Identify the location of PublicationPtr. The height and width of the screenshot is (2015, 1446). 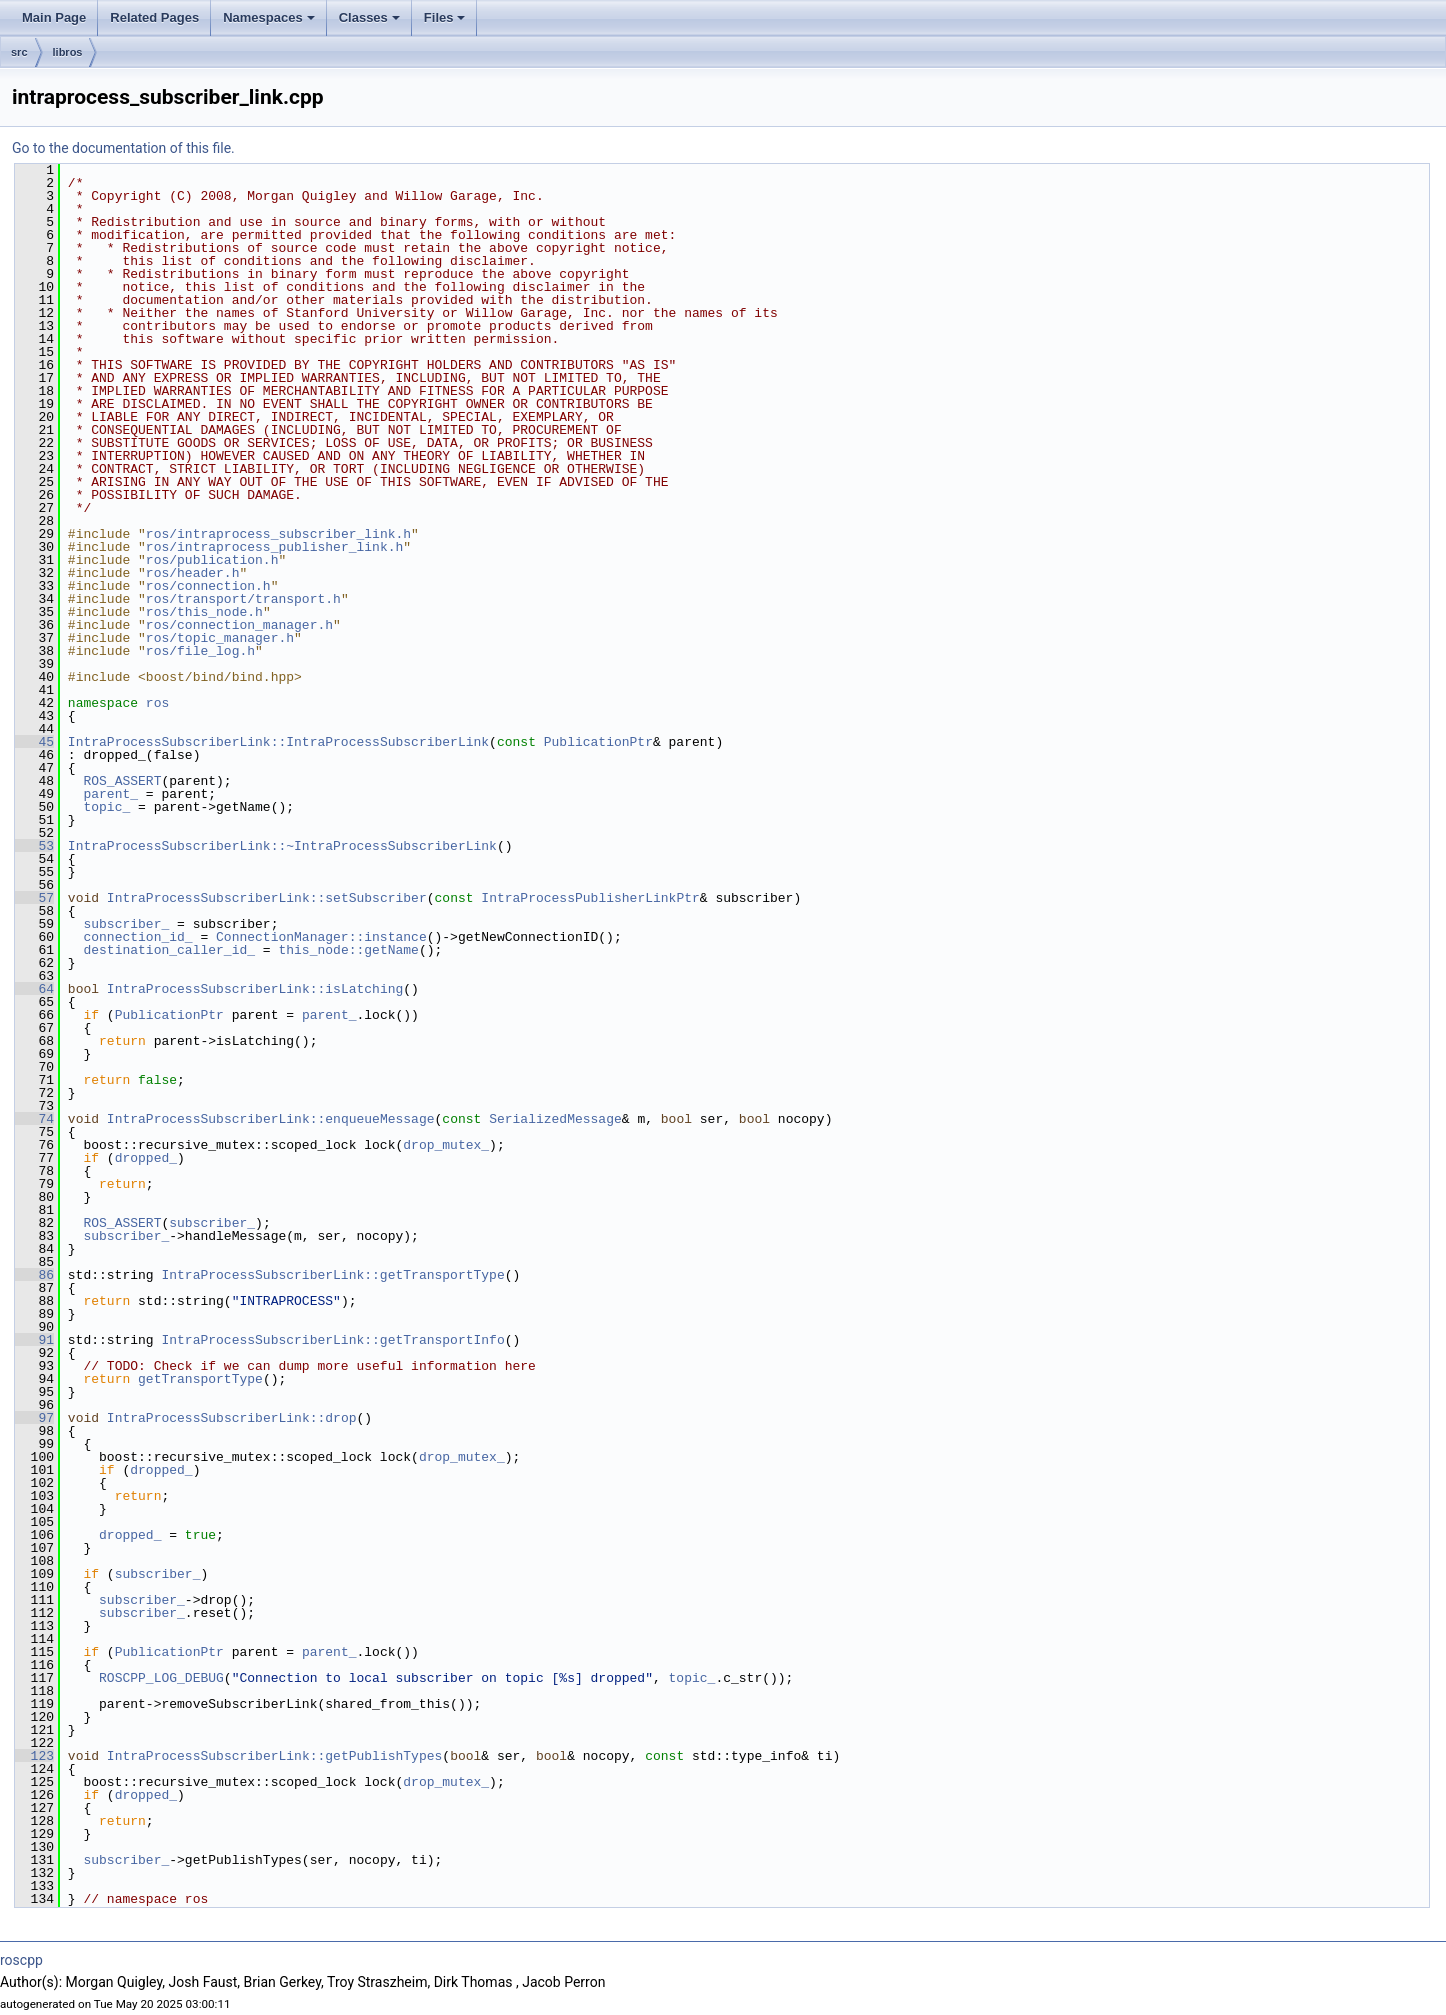
(598, 742).